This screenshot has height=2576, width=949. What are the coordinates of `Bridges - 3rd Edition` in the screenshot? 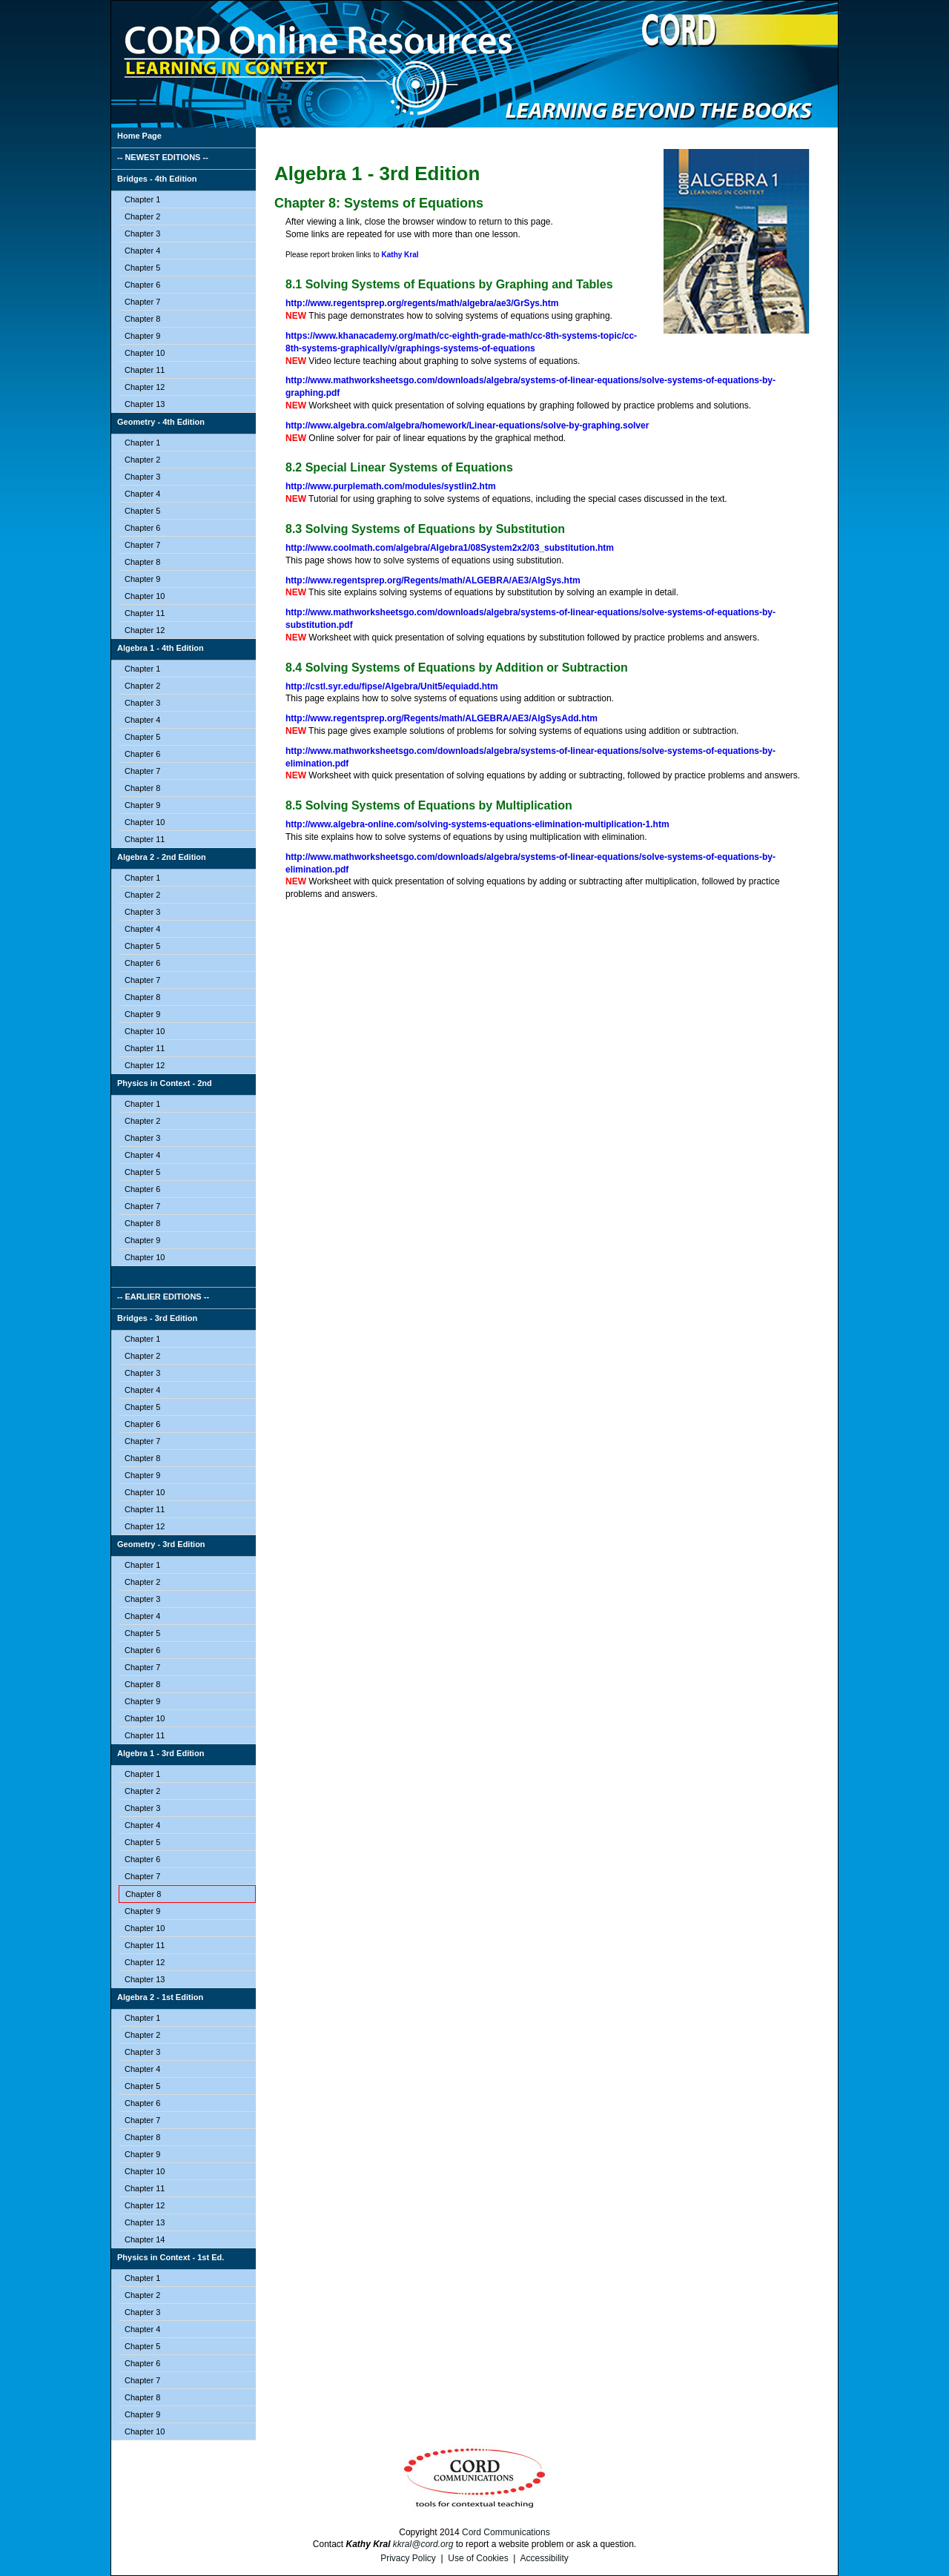 It's located at (157, 1318).